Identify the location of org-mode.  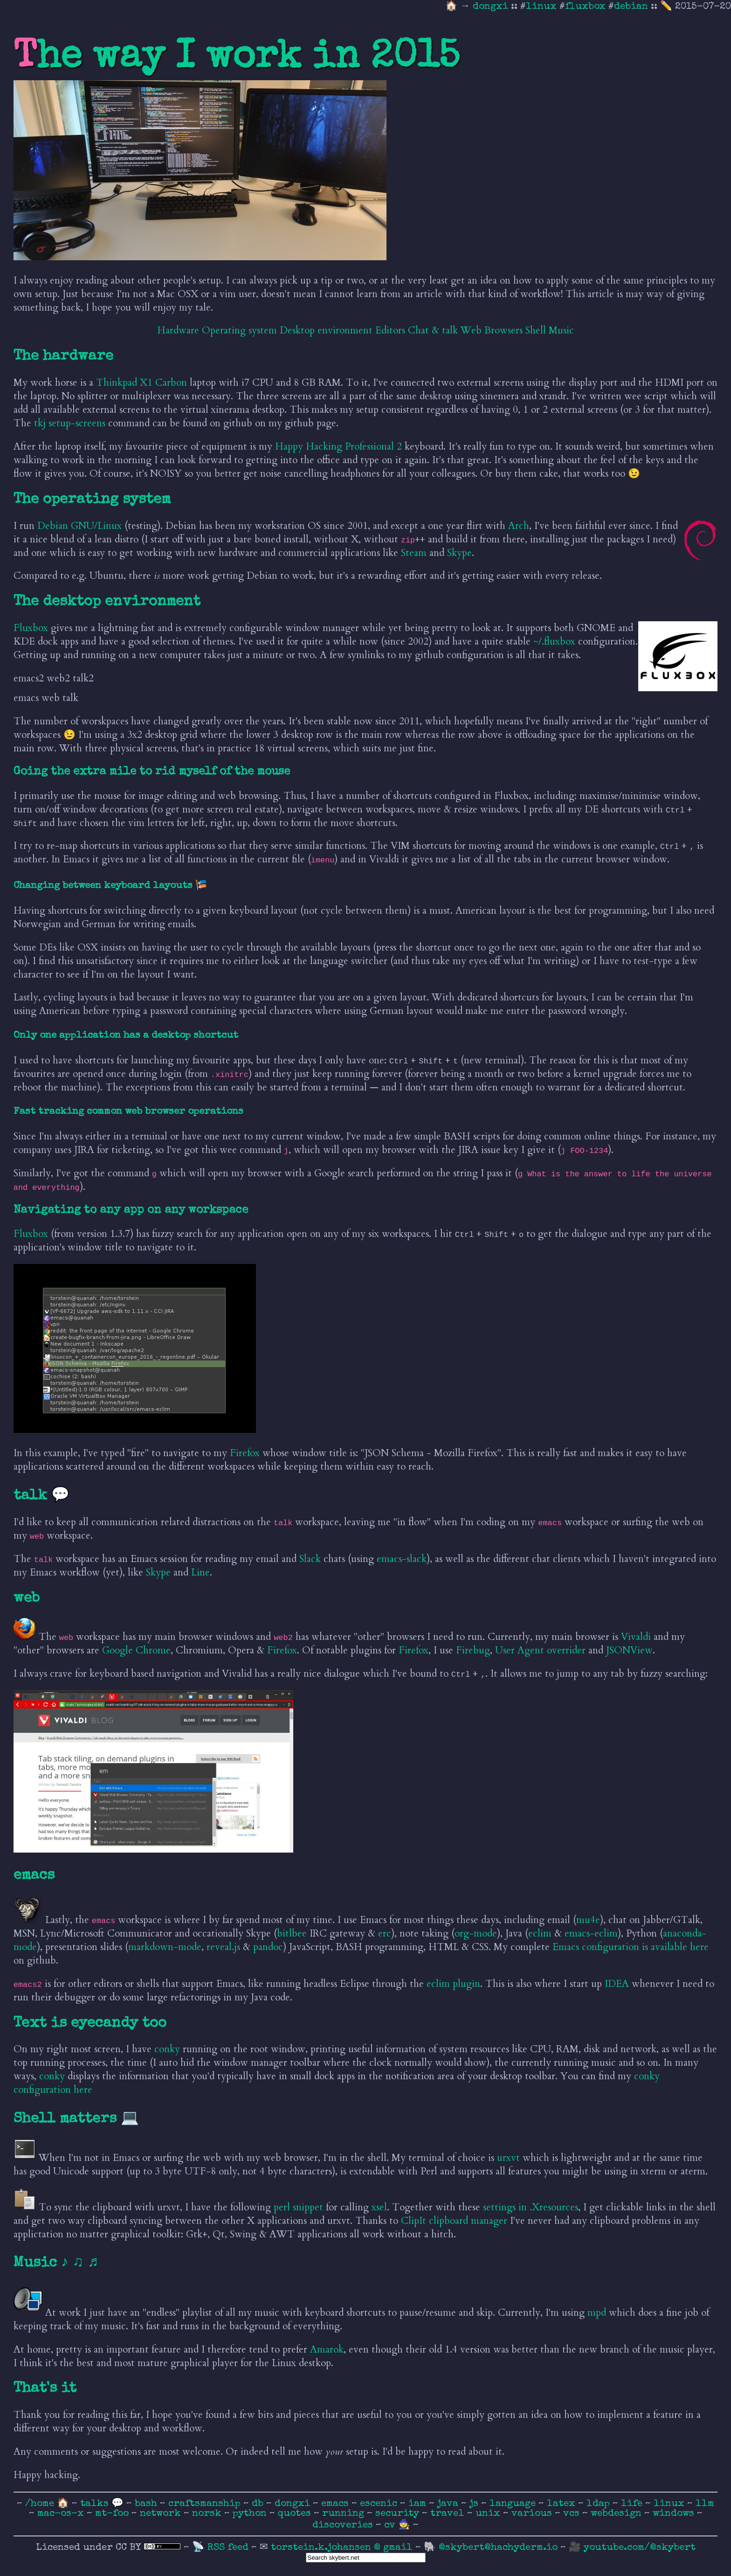
(476, 1933).